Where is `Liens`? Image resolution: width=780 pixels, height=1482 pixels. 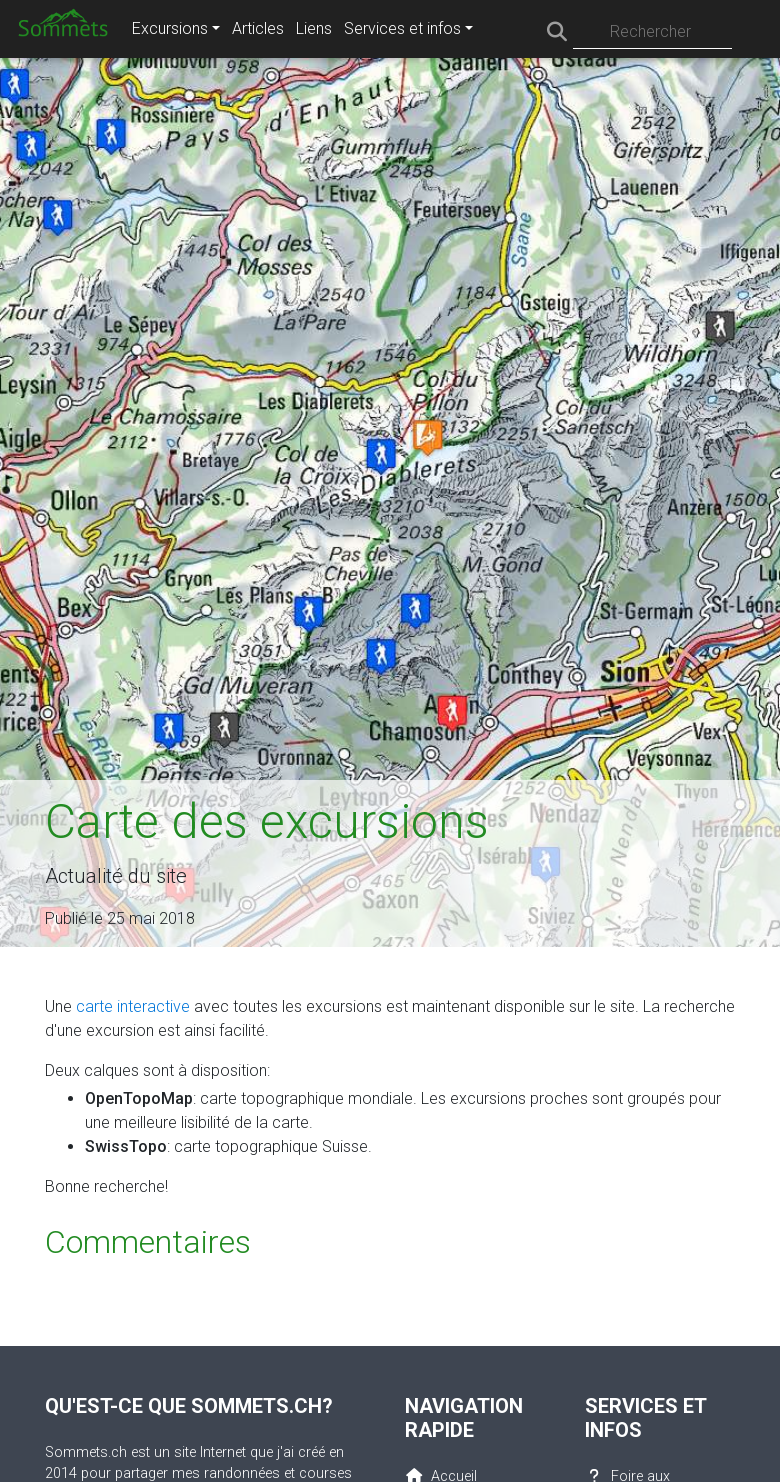
Liens is located at coordinates (314, 28).